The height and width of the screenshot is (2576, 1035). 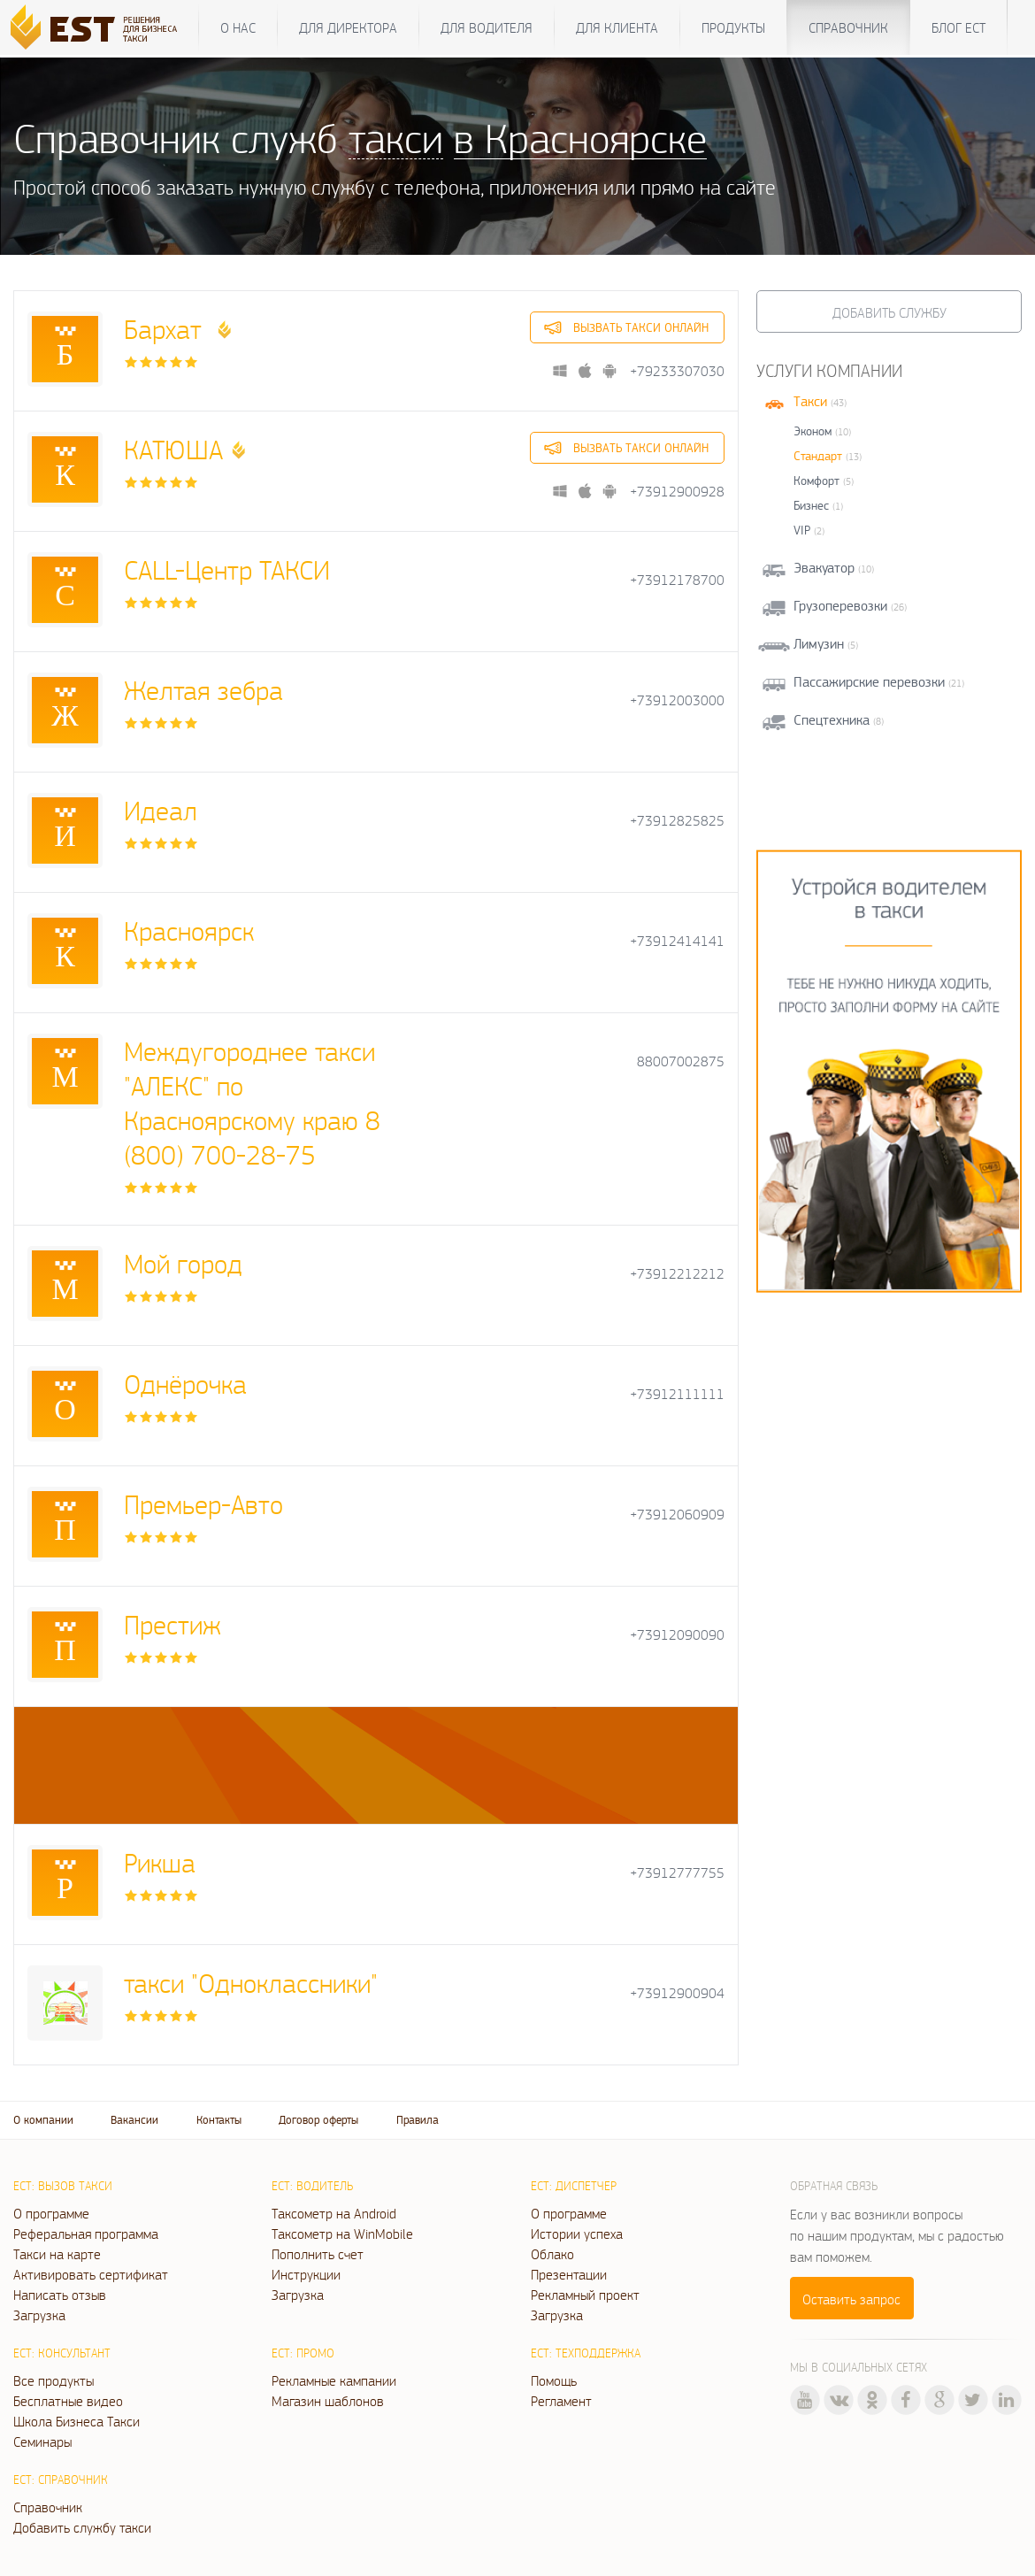 What do you see at coordinates (840, 605) in the screenshot?
I see `Грузоперевозки` at bounding box center [840, 605].